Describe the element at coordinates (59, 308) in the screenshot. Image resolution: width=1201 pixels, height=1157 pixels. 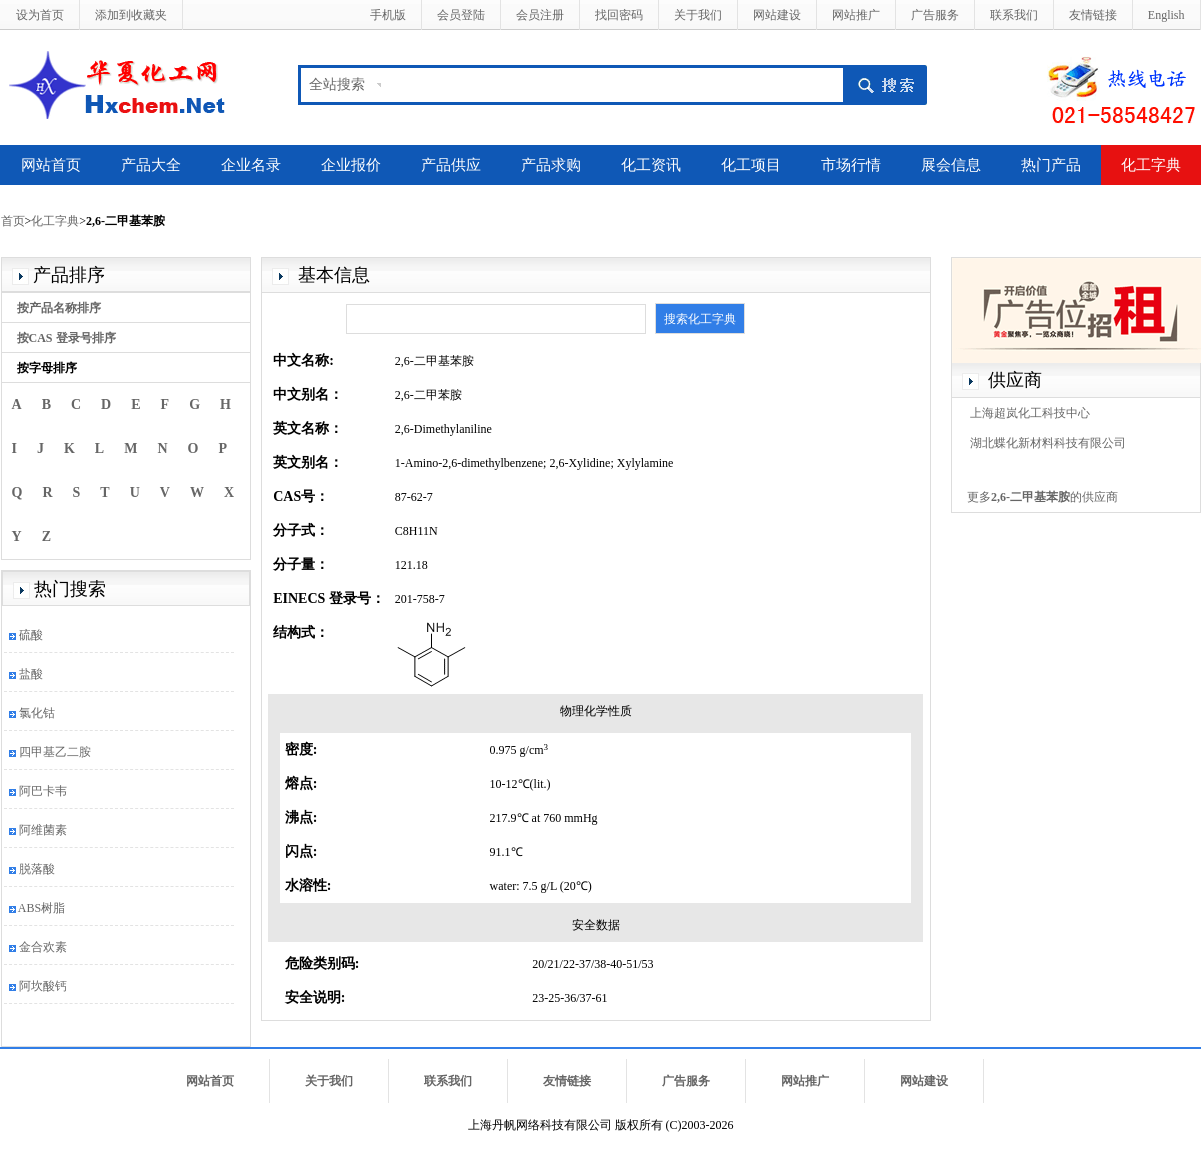
I see `按产品名称排序` at that location.